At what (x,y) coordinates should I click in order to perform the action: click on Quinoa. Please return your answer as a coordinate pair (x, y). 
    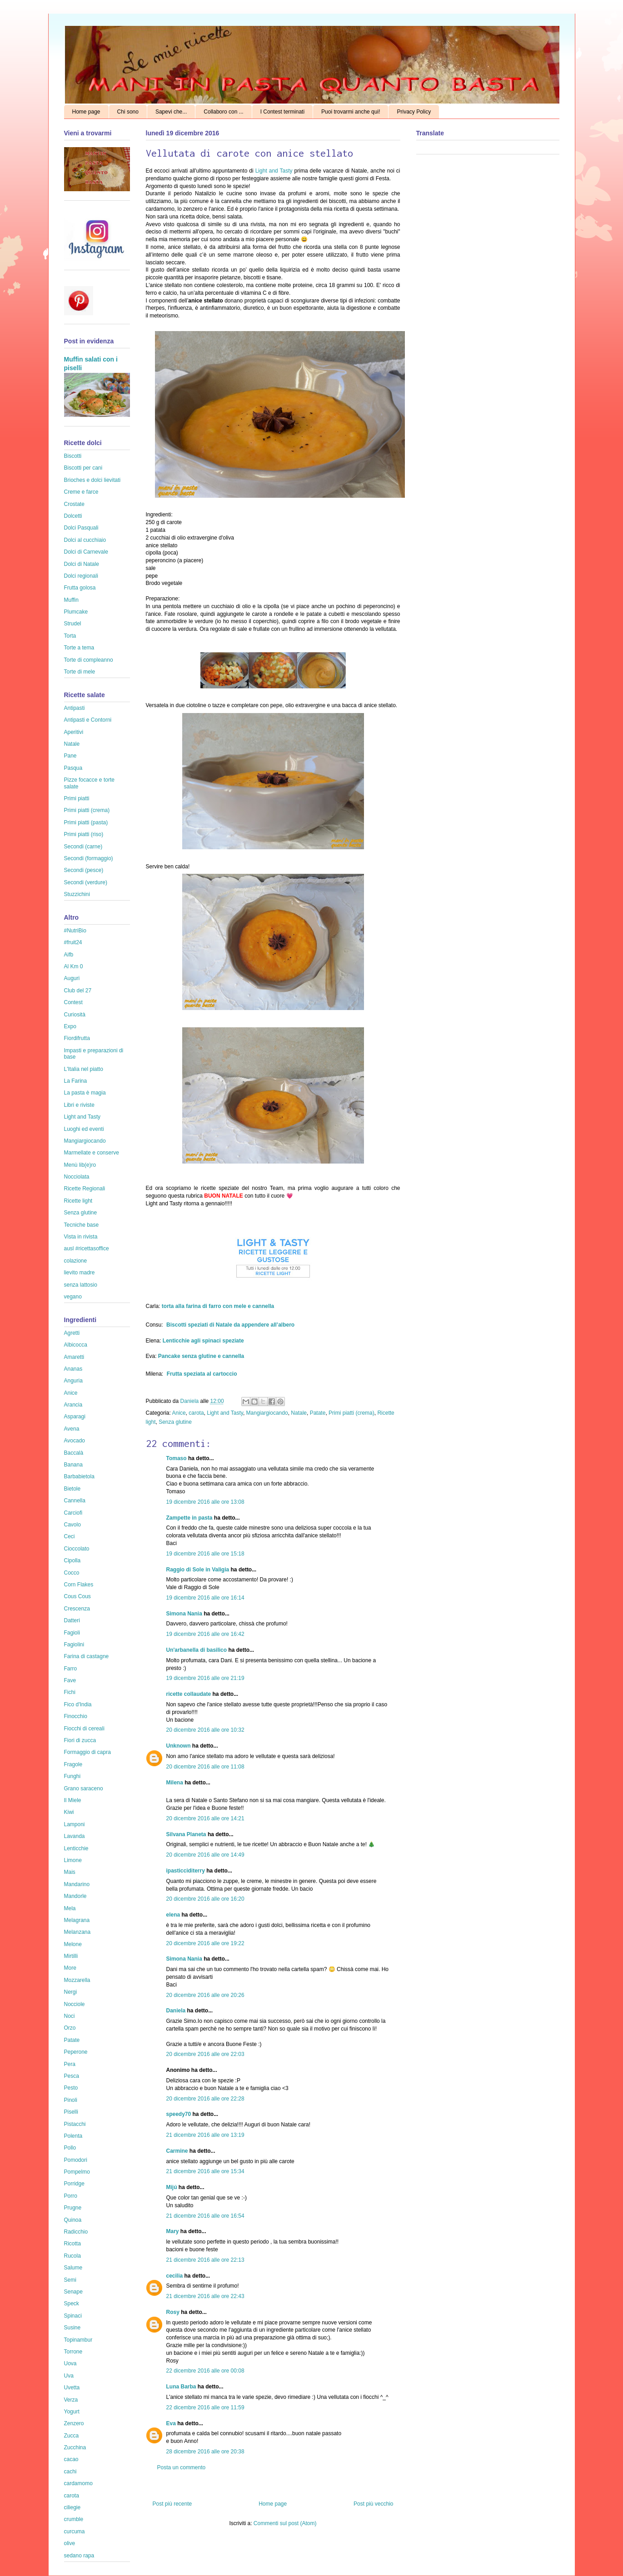
    Looking at the image, I should click on (73, 2220).